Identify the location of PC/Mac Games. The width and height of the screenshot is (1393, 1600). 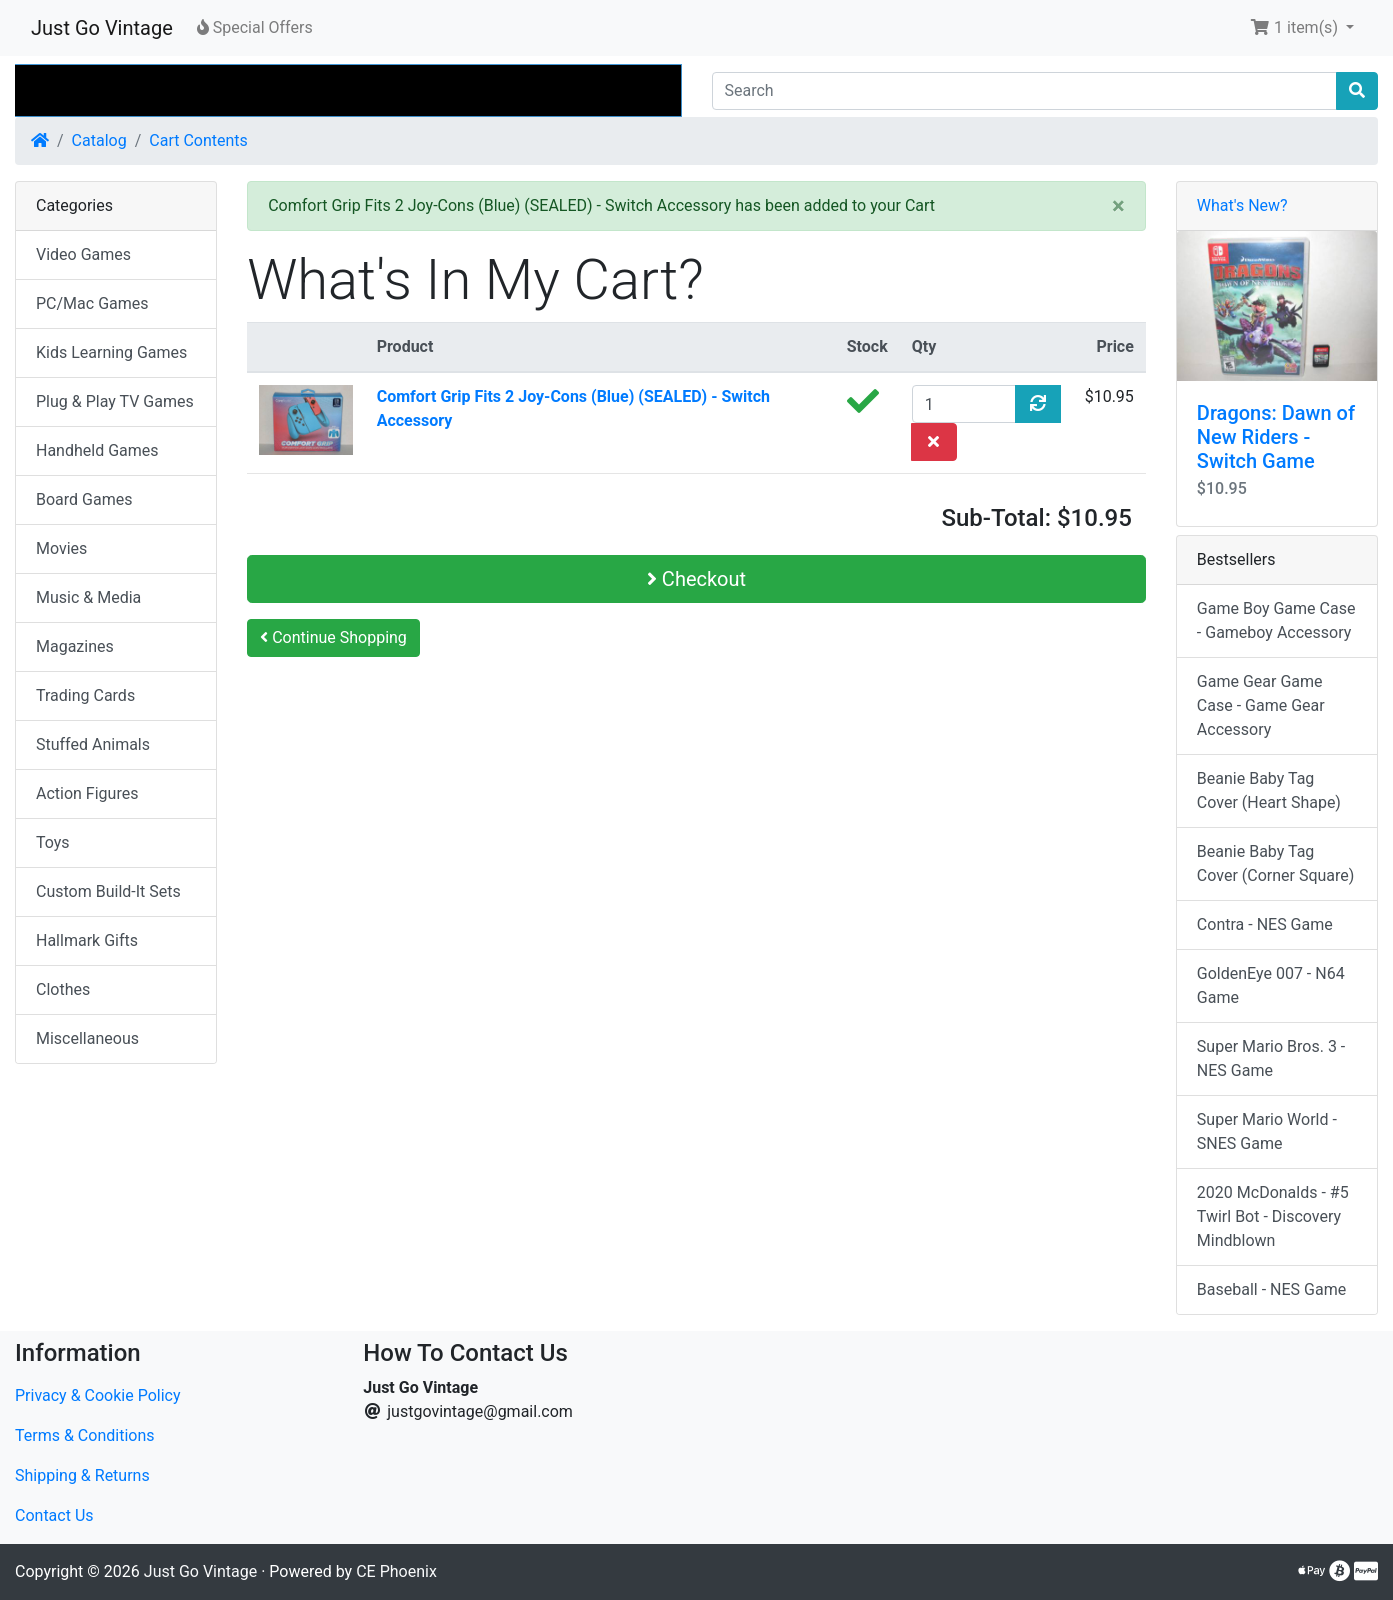
(92, 303).